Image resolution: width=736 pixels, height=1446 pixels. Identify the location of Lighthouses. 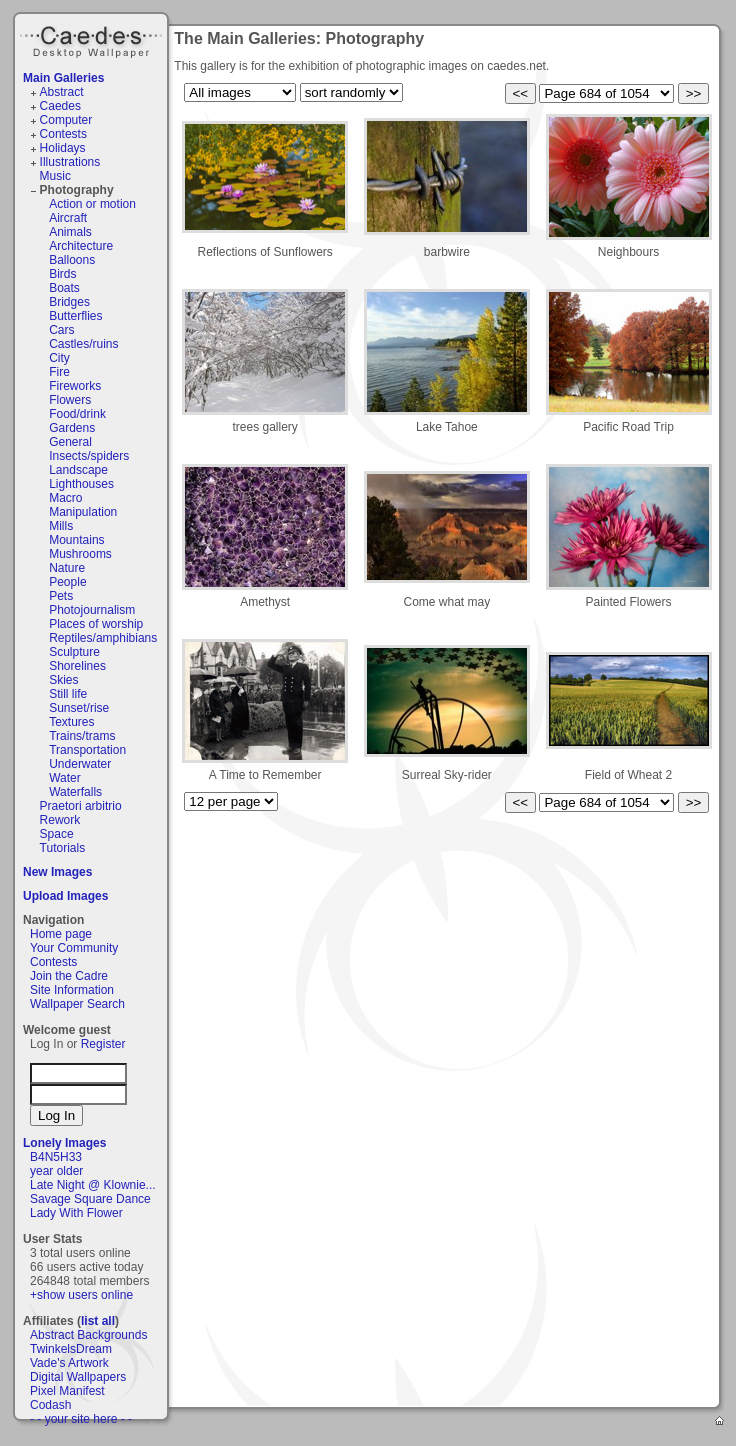
(81, 484).